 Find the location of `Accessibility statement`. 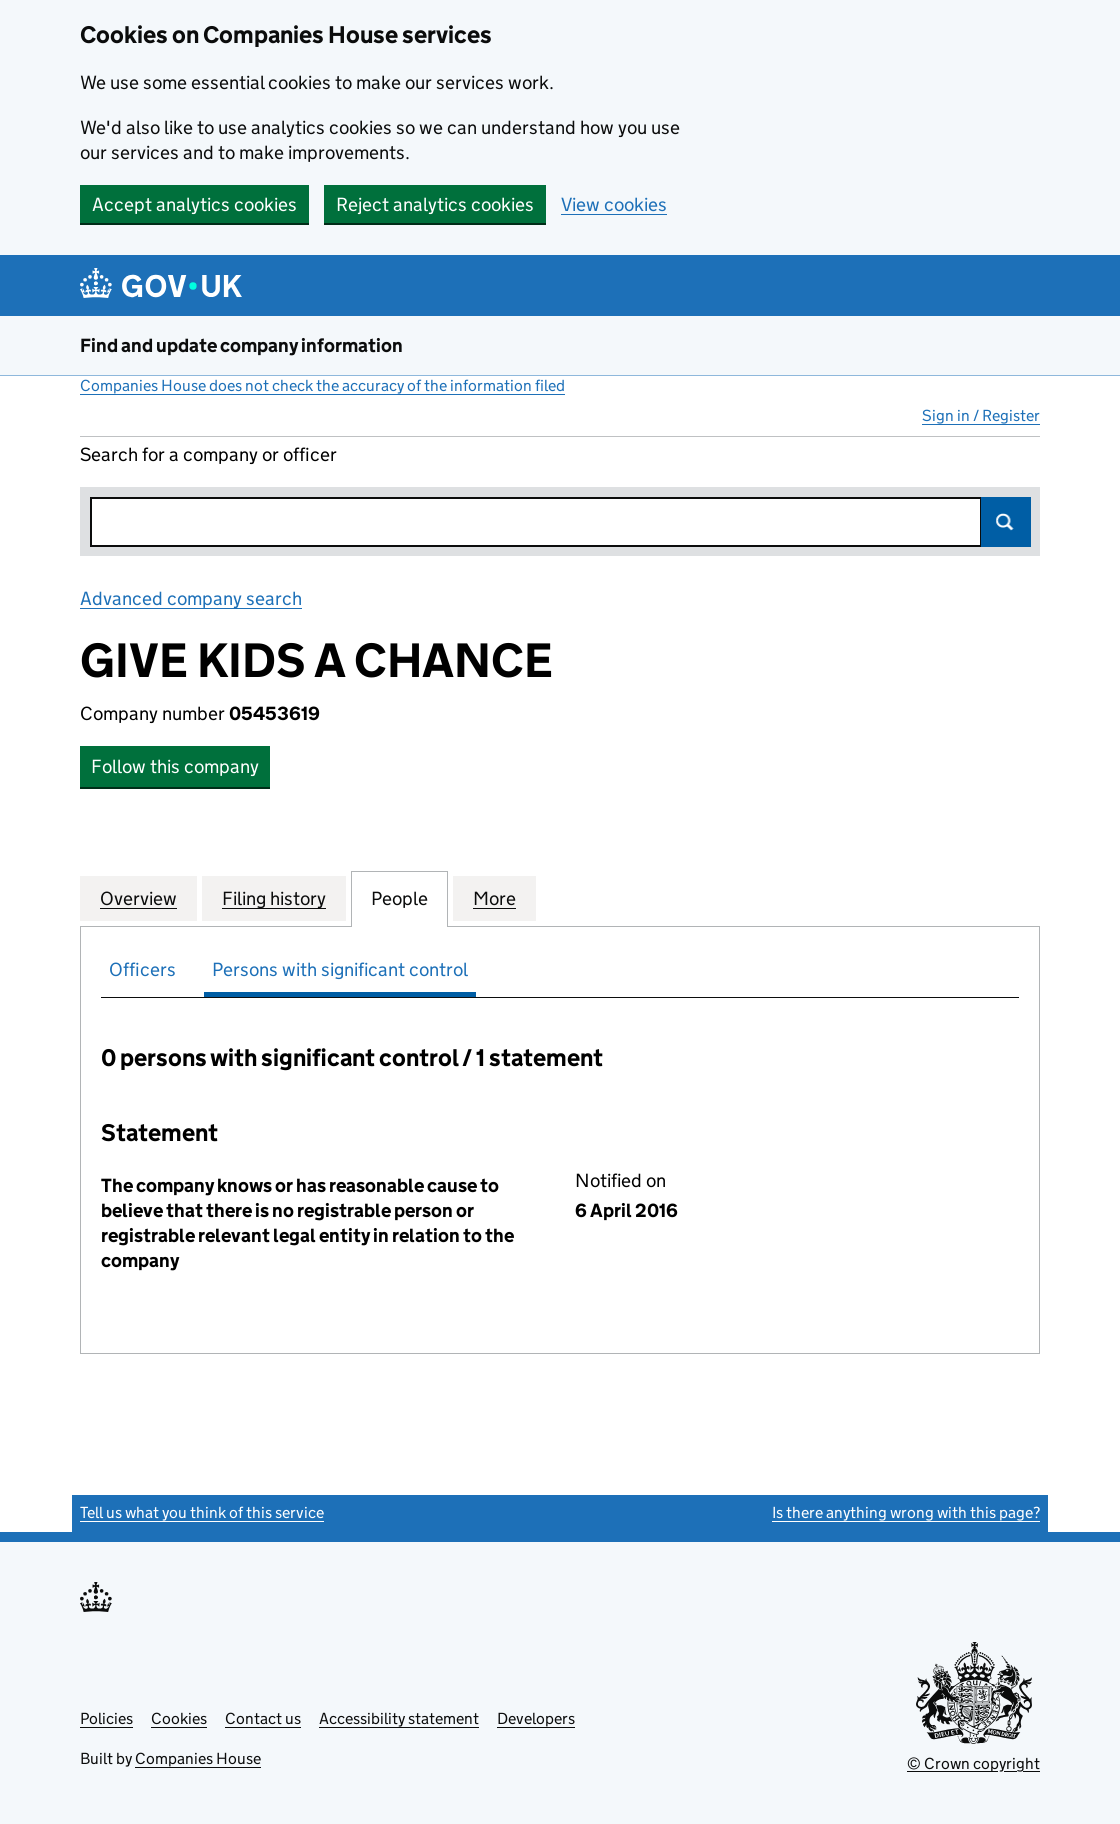

Accessibility statement is located at coordinates (399, 1718).